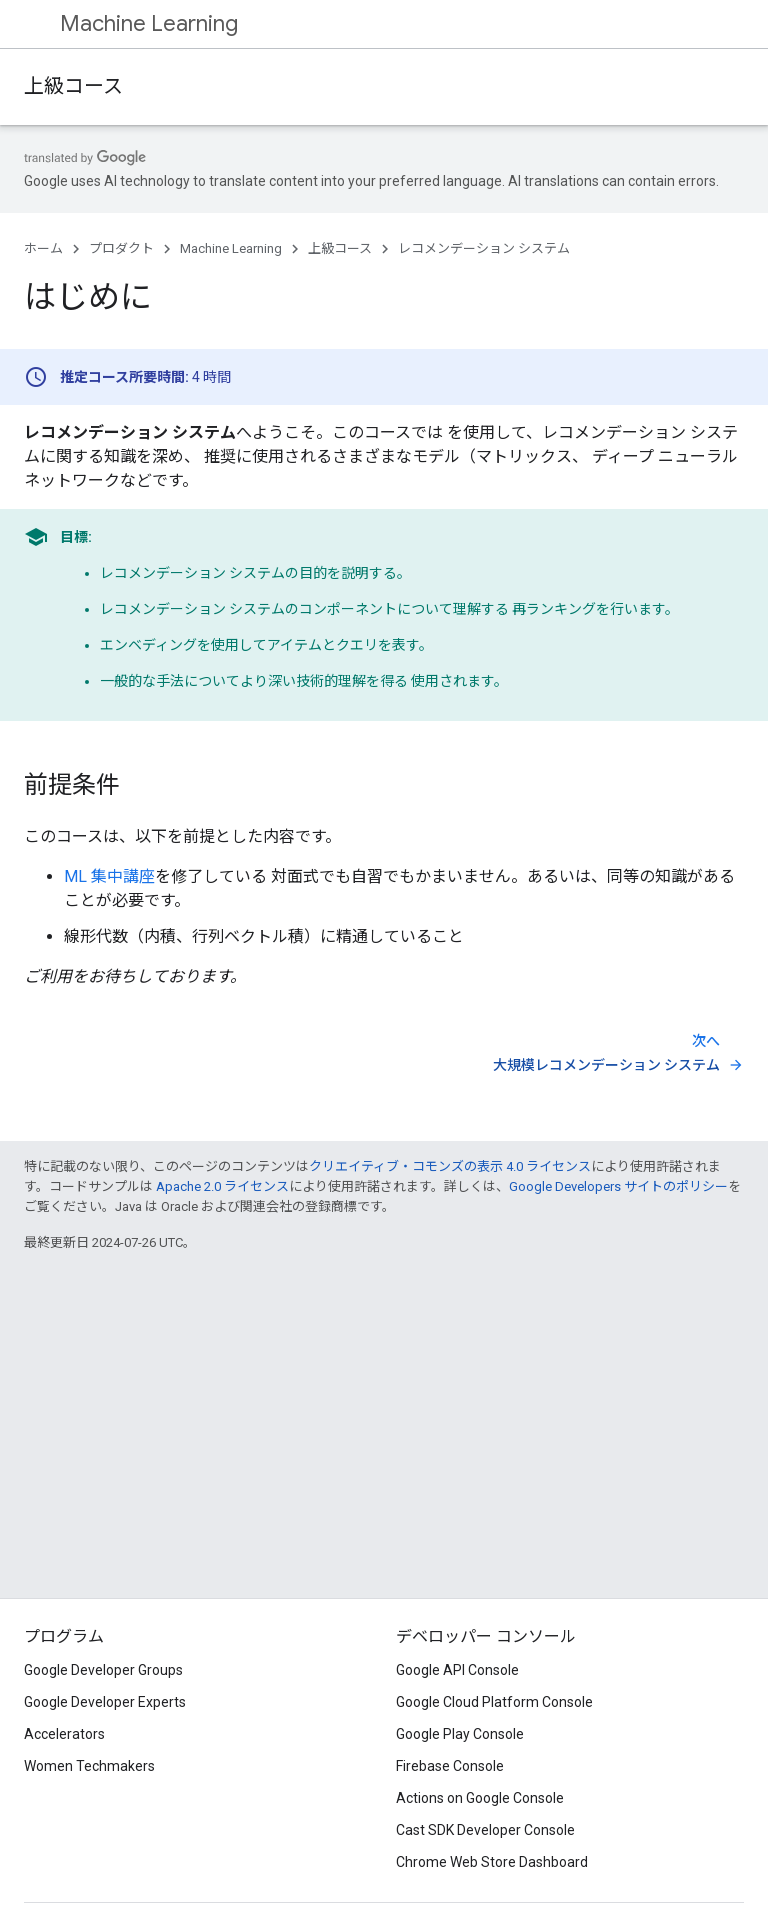 The width and height of the screenshot is (768, 1929). Describe the element at coordinates (457, 1670) in the screenshot. I see `Google API Console` at that location.